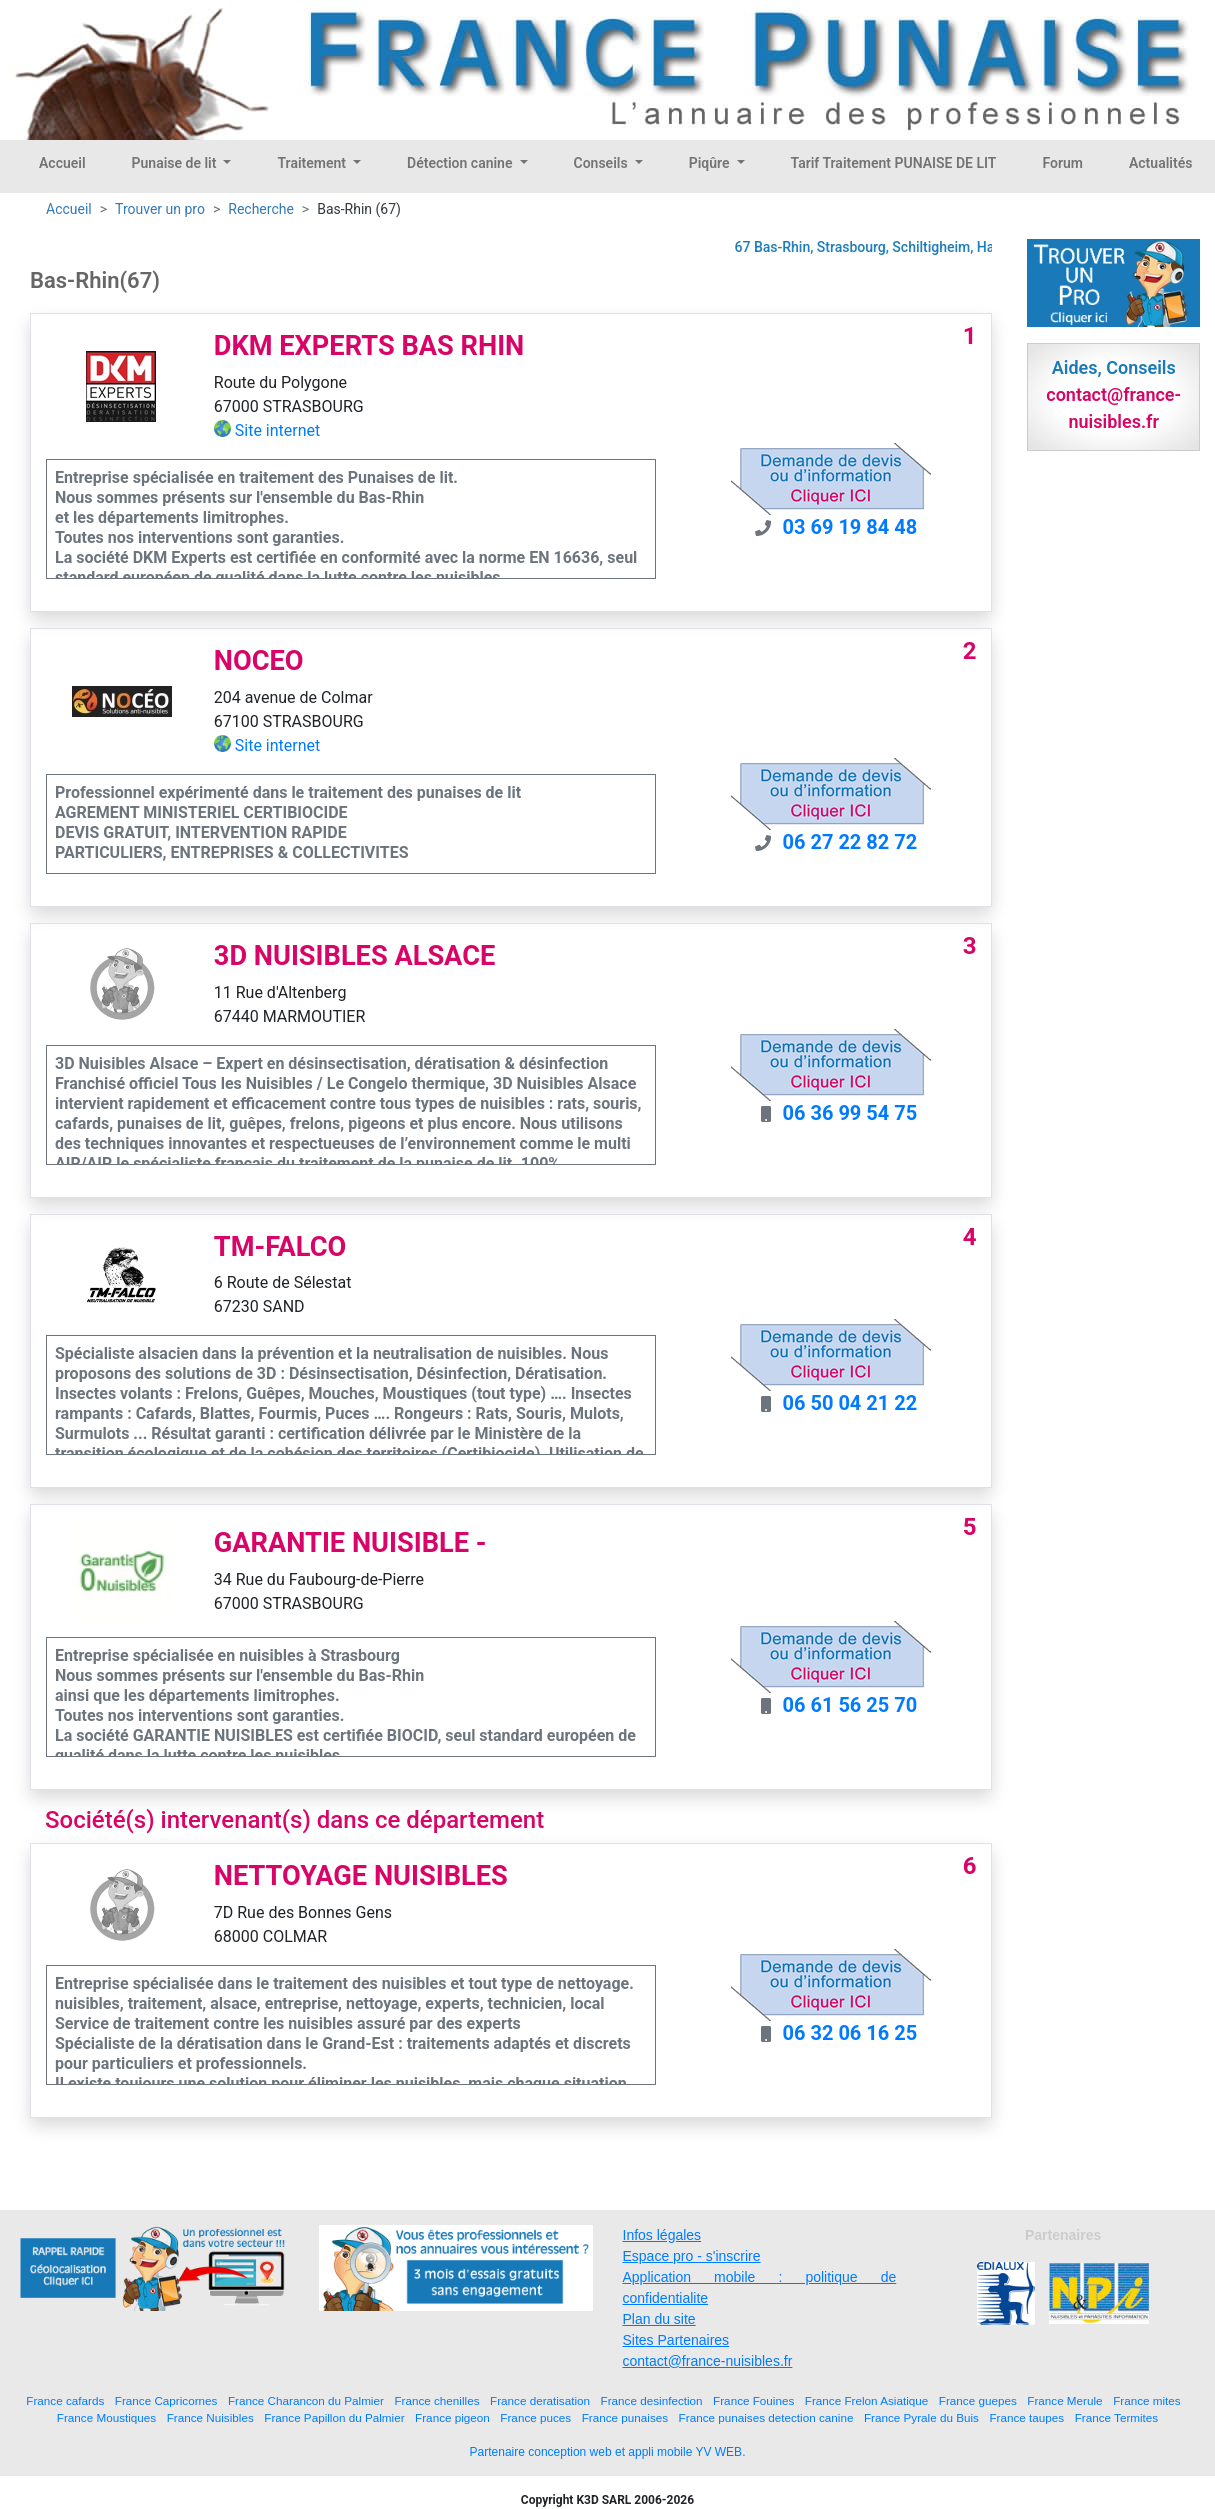  What do you see at coordinates (850, 842) in the screenshot?
I see `06 27 22 82 72` at bounding box center [850, 842].